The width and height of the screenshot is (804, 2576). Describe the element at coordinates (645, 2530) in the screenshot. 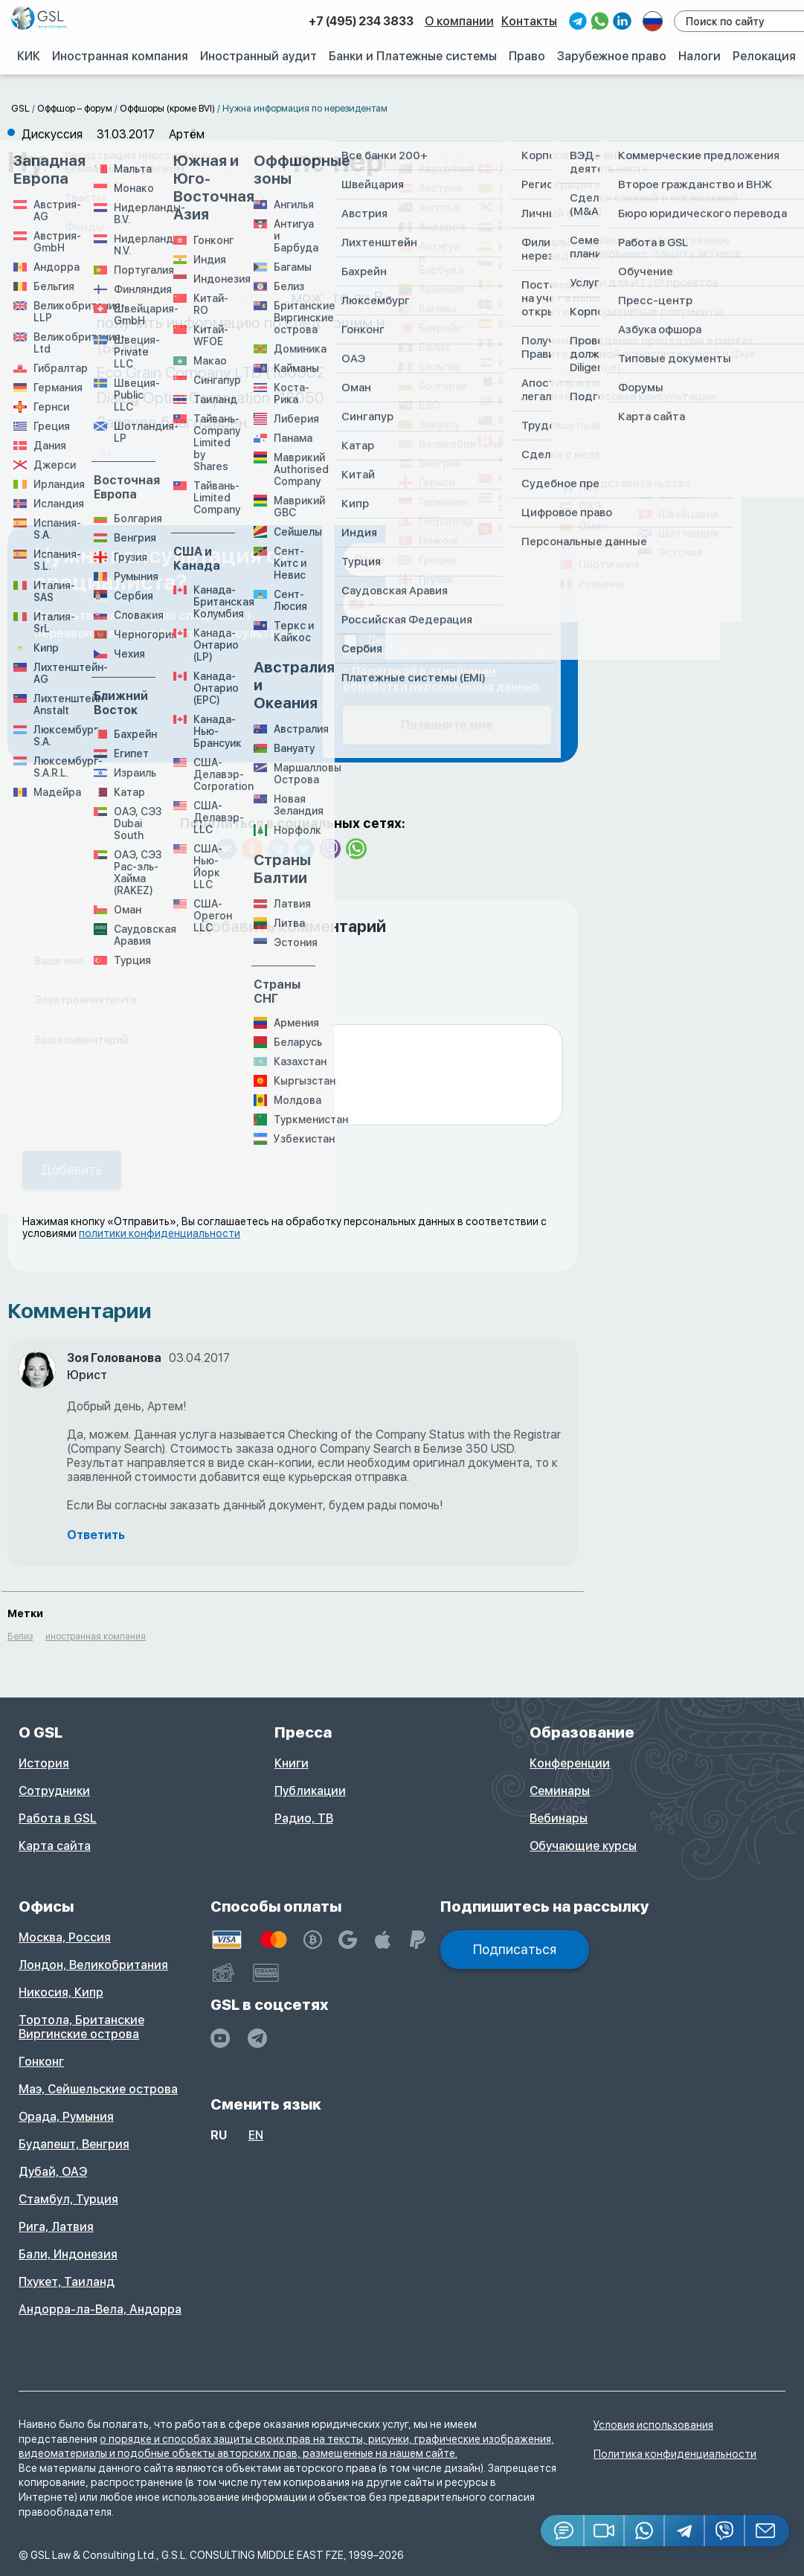

I see `[Whatsapp]` at that location.